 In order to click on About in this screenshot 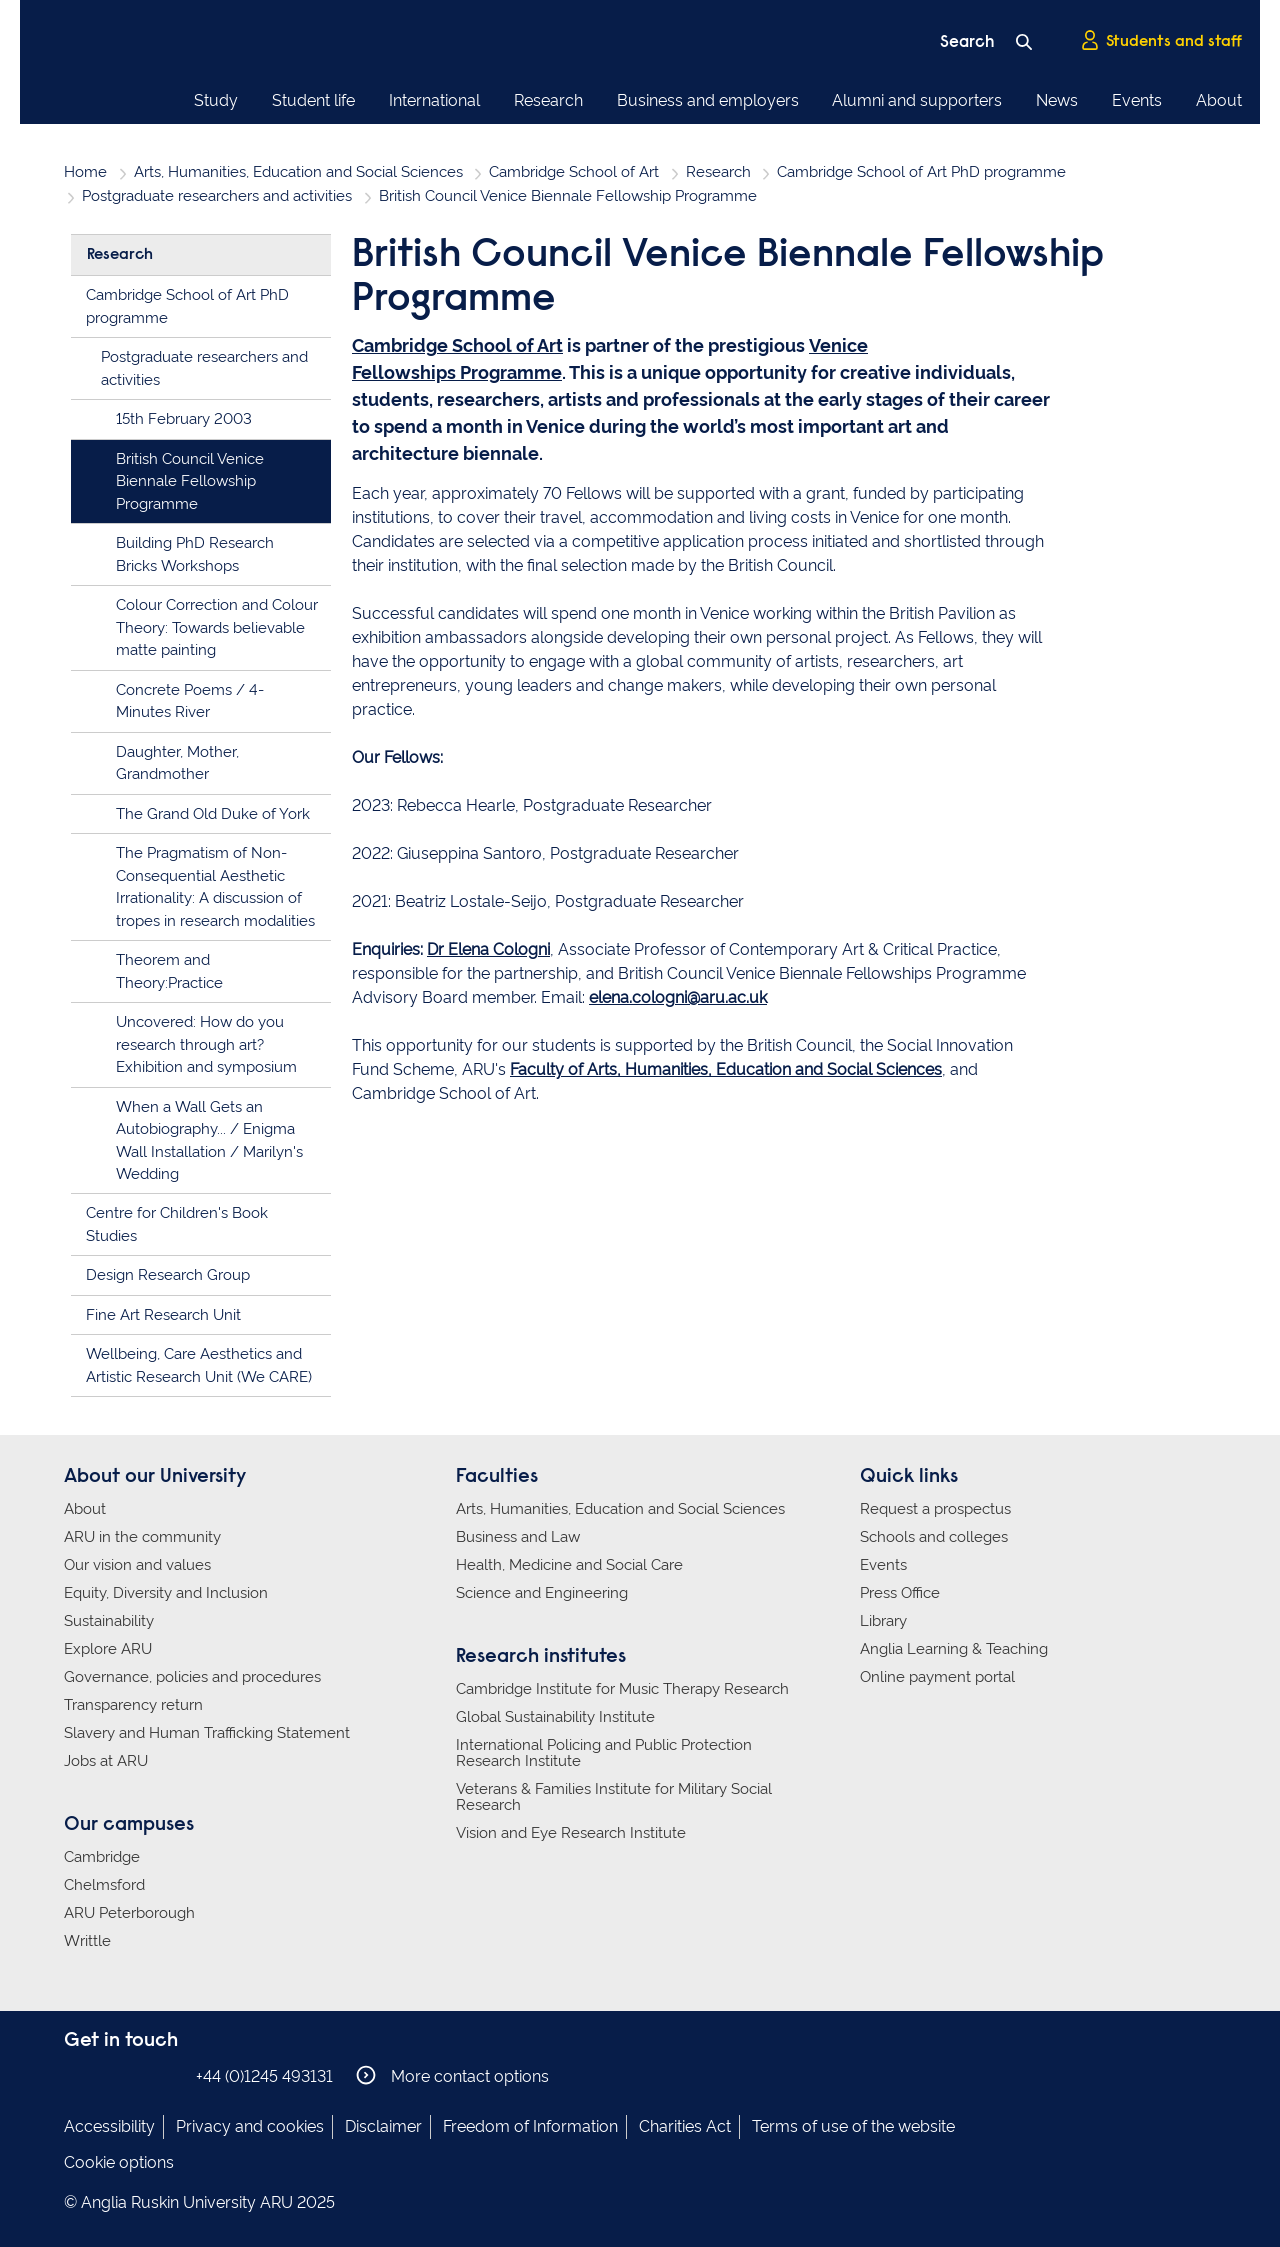, I will do `click(1219, 100)`.